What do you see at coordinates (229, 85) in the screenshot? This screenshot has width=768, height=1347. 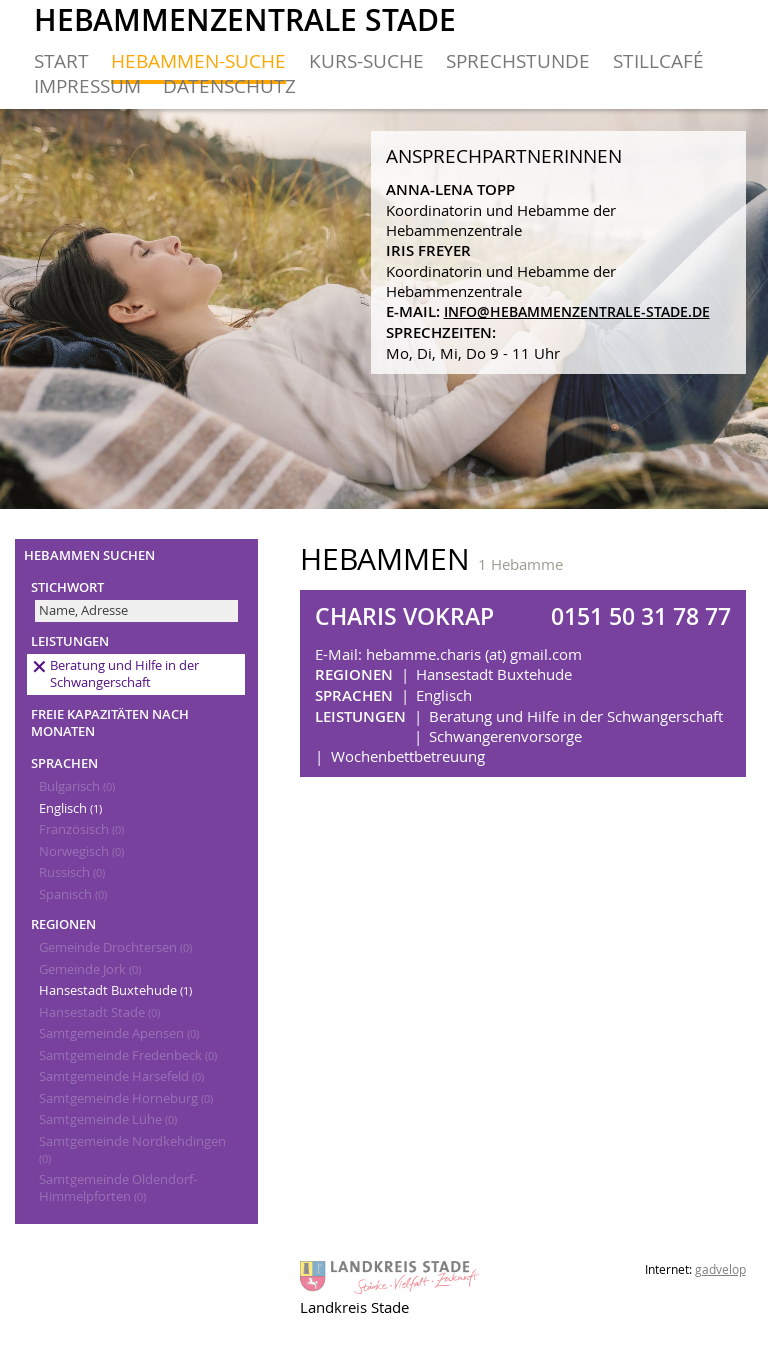 I see `Datenschutz` at bounding box center [229, 85].